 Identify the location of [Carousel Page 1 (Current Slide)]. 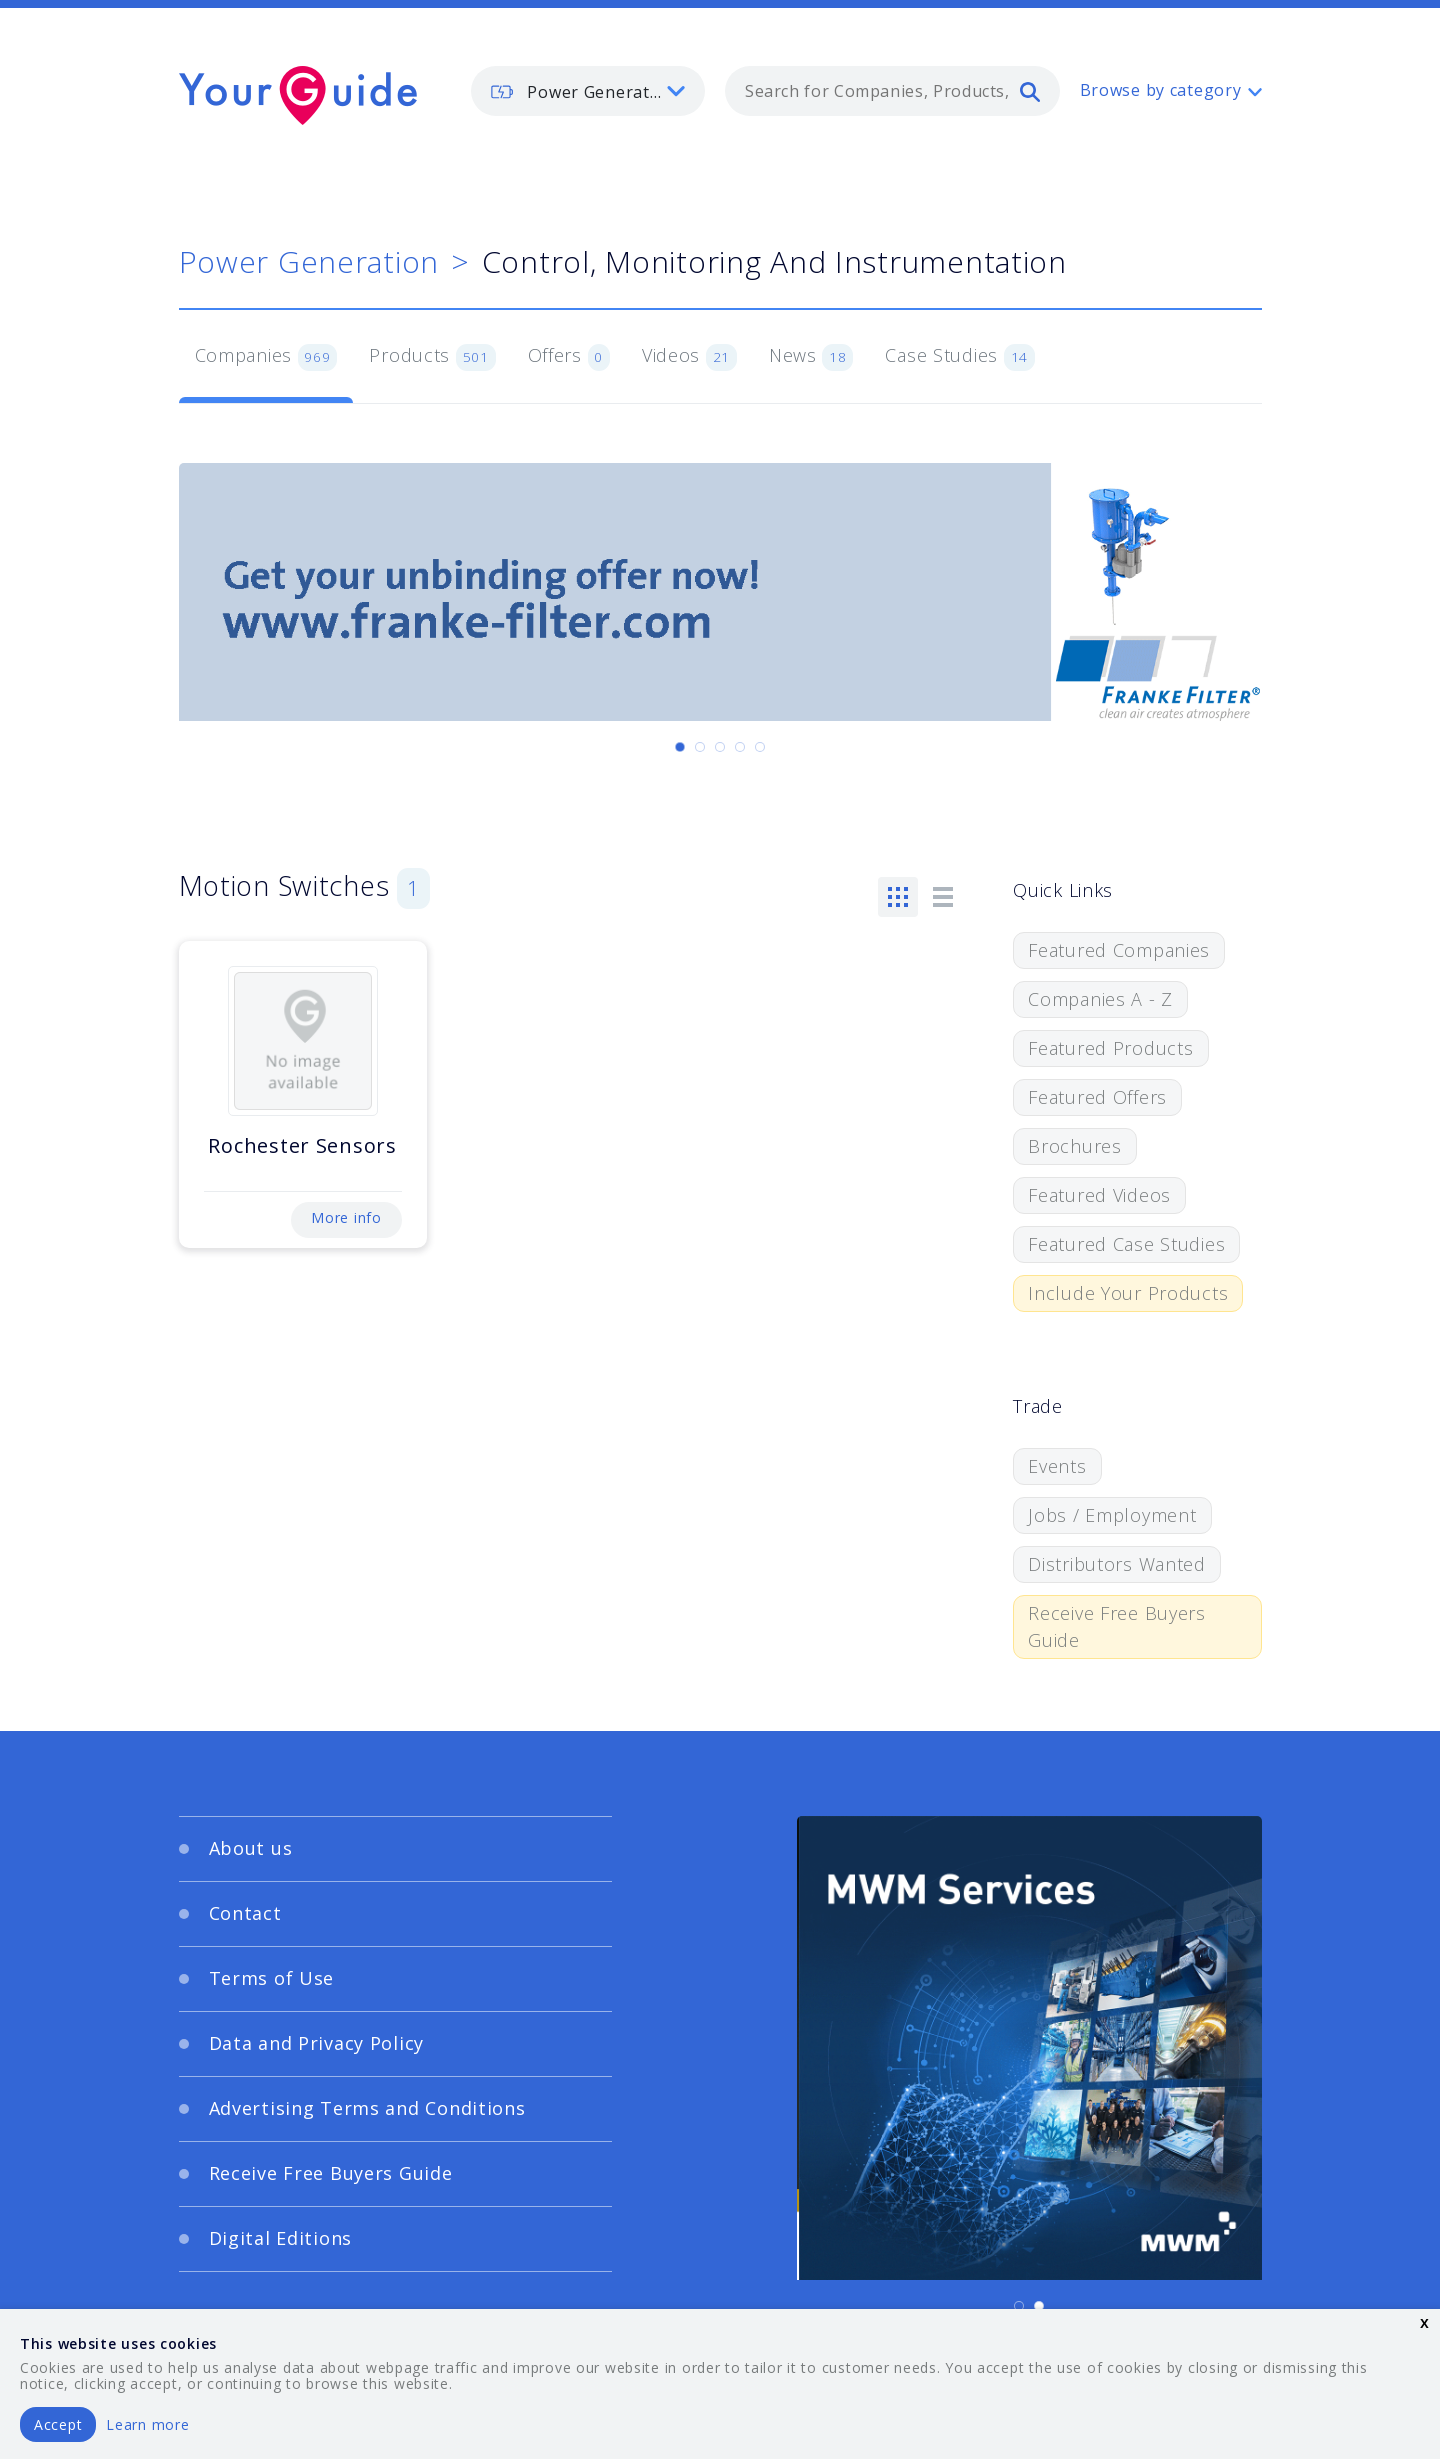
(680, 747).